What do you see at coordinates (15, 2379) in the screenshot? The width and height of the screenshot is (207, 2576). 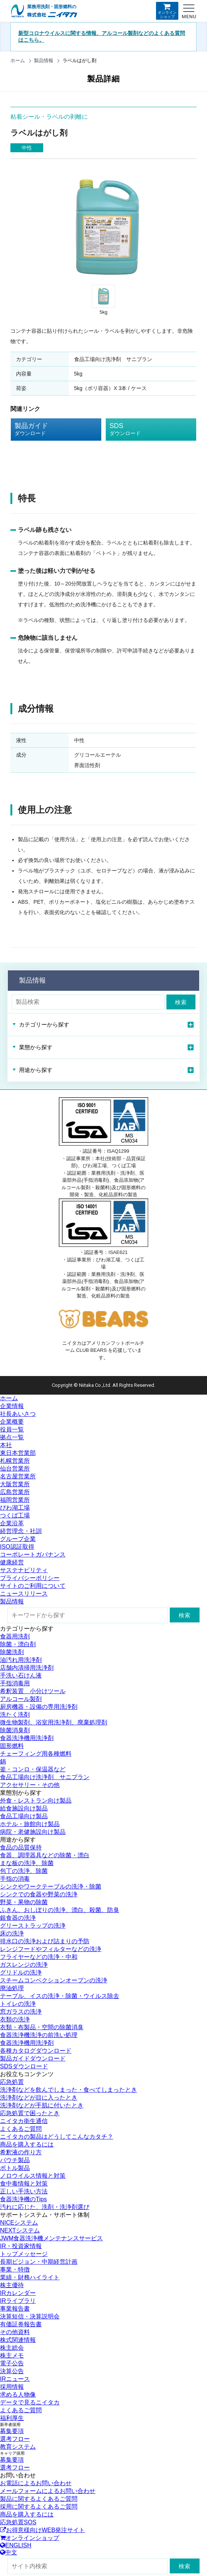 I see `IRニュース` at bounding box center [15, 2379].